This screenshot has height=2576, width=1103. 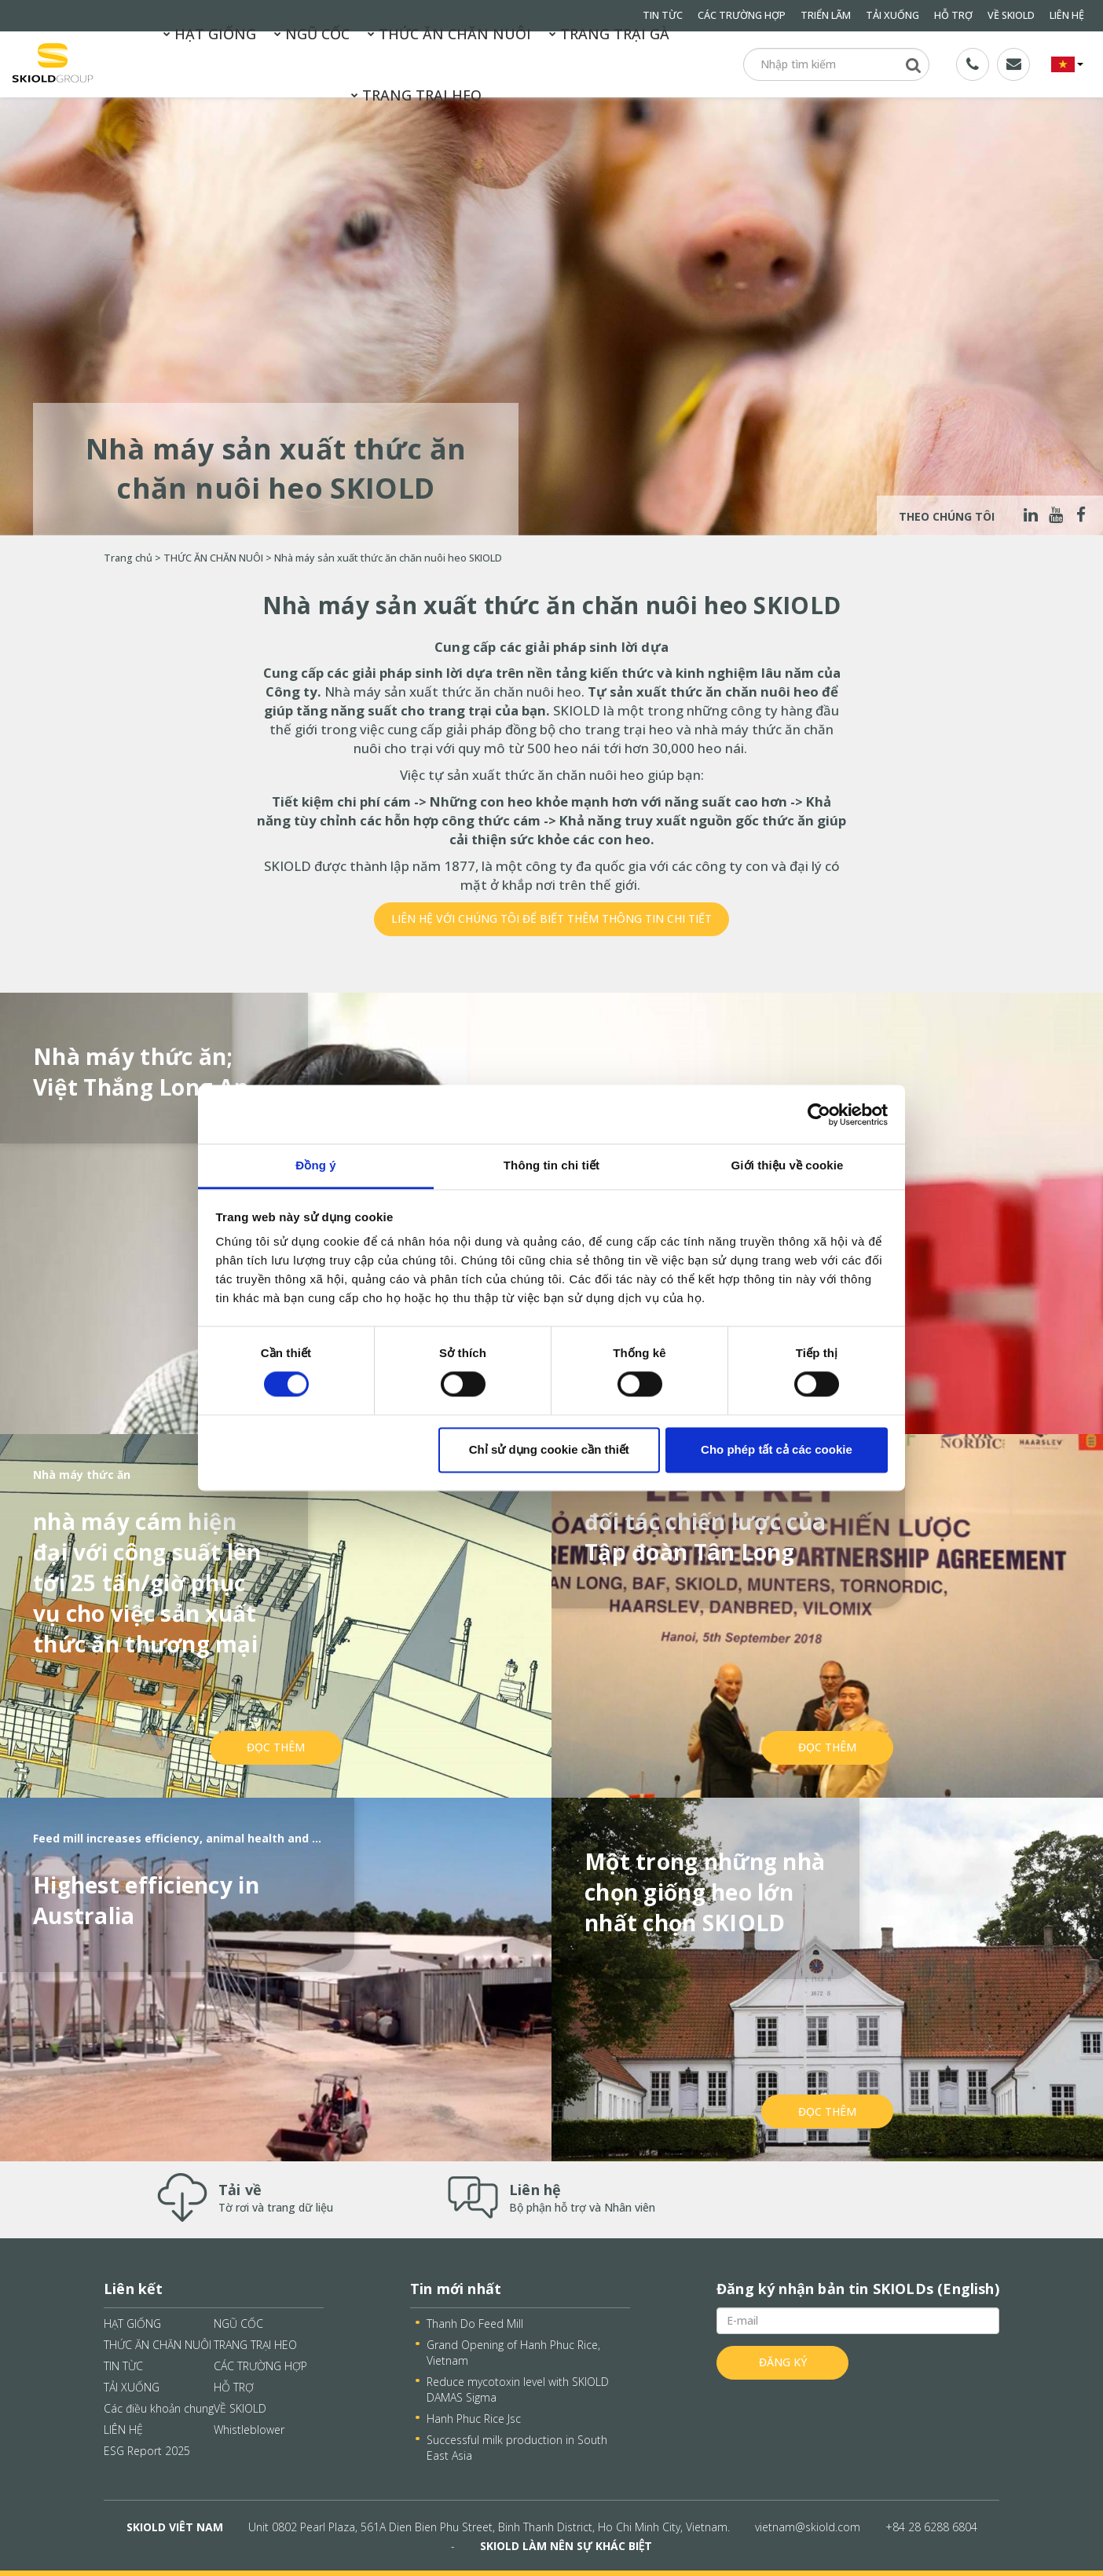 What do you see at coordinates (776, 1449) in the screenshot?
I see `Cho phép tất cả các cookie` at bounding box center [776, 1449].